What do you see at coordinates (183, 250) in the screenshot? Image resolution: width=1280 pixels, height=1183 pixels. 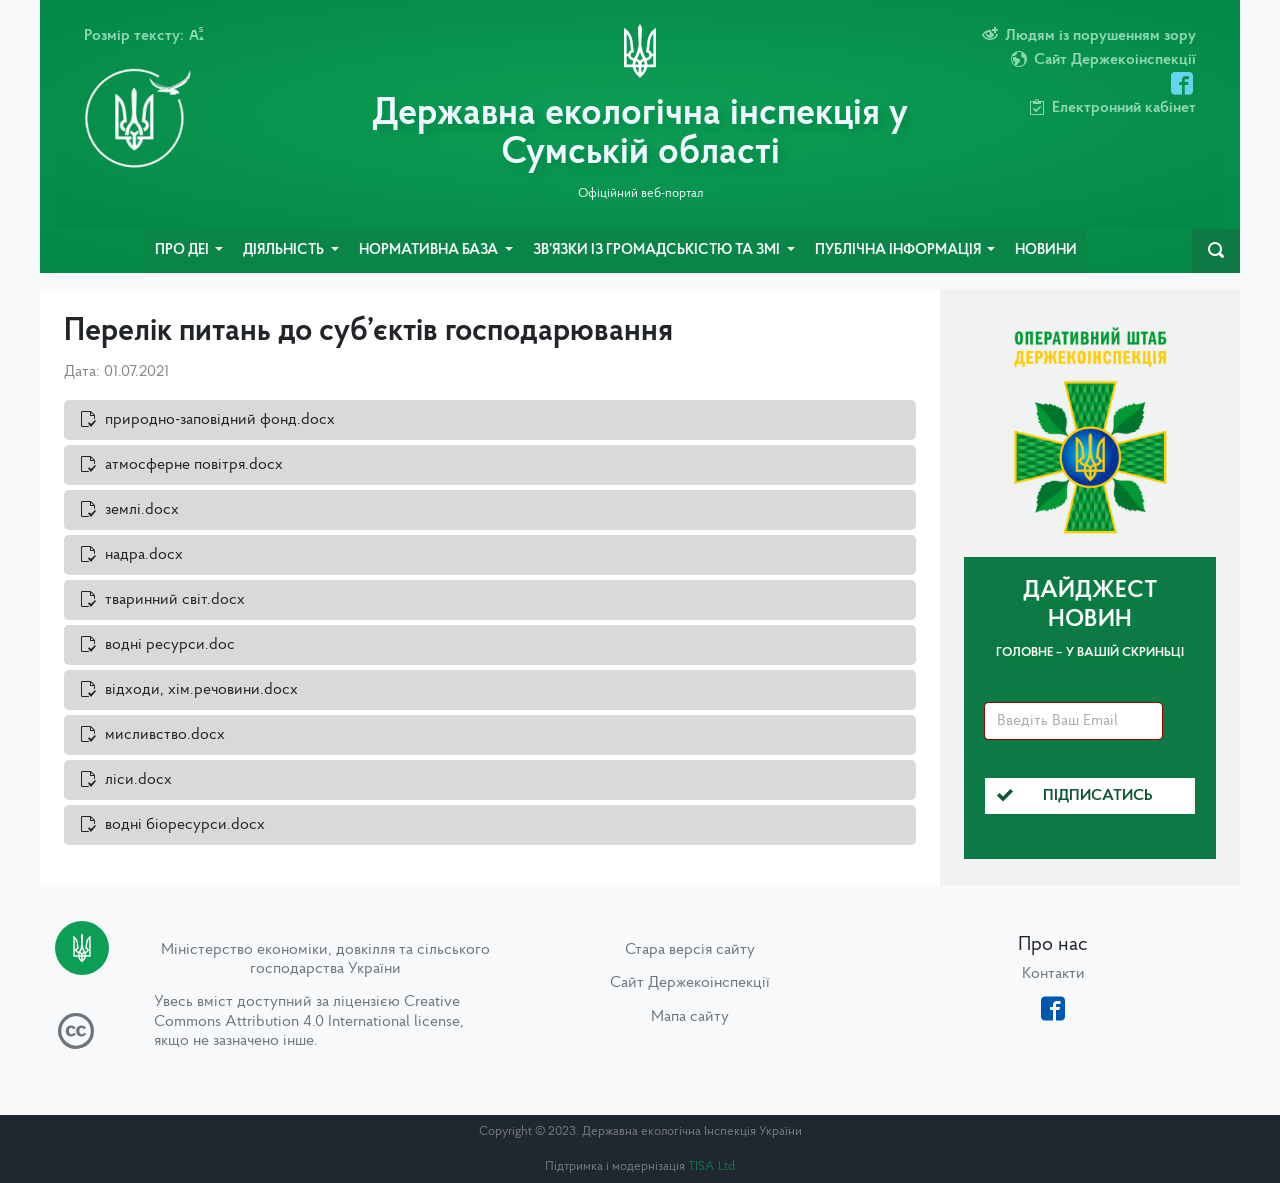 I see `Про ДЕІ` at bounding box center [183, 250].